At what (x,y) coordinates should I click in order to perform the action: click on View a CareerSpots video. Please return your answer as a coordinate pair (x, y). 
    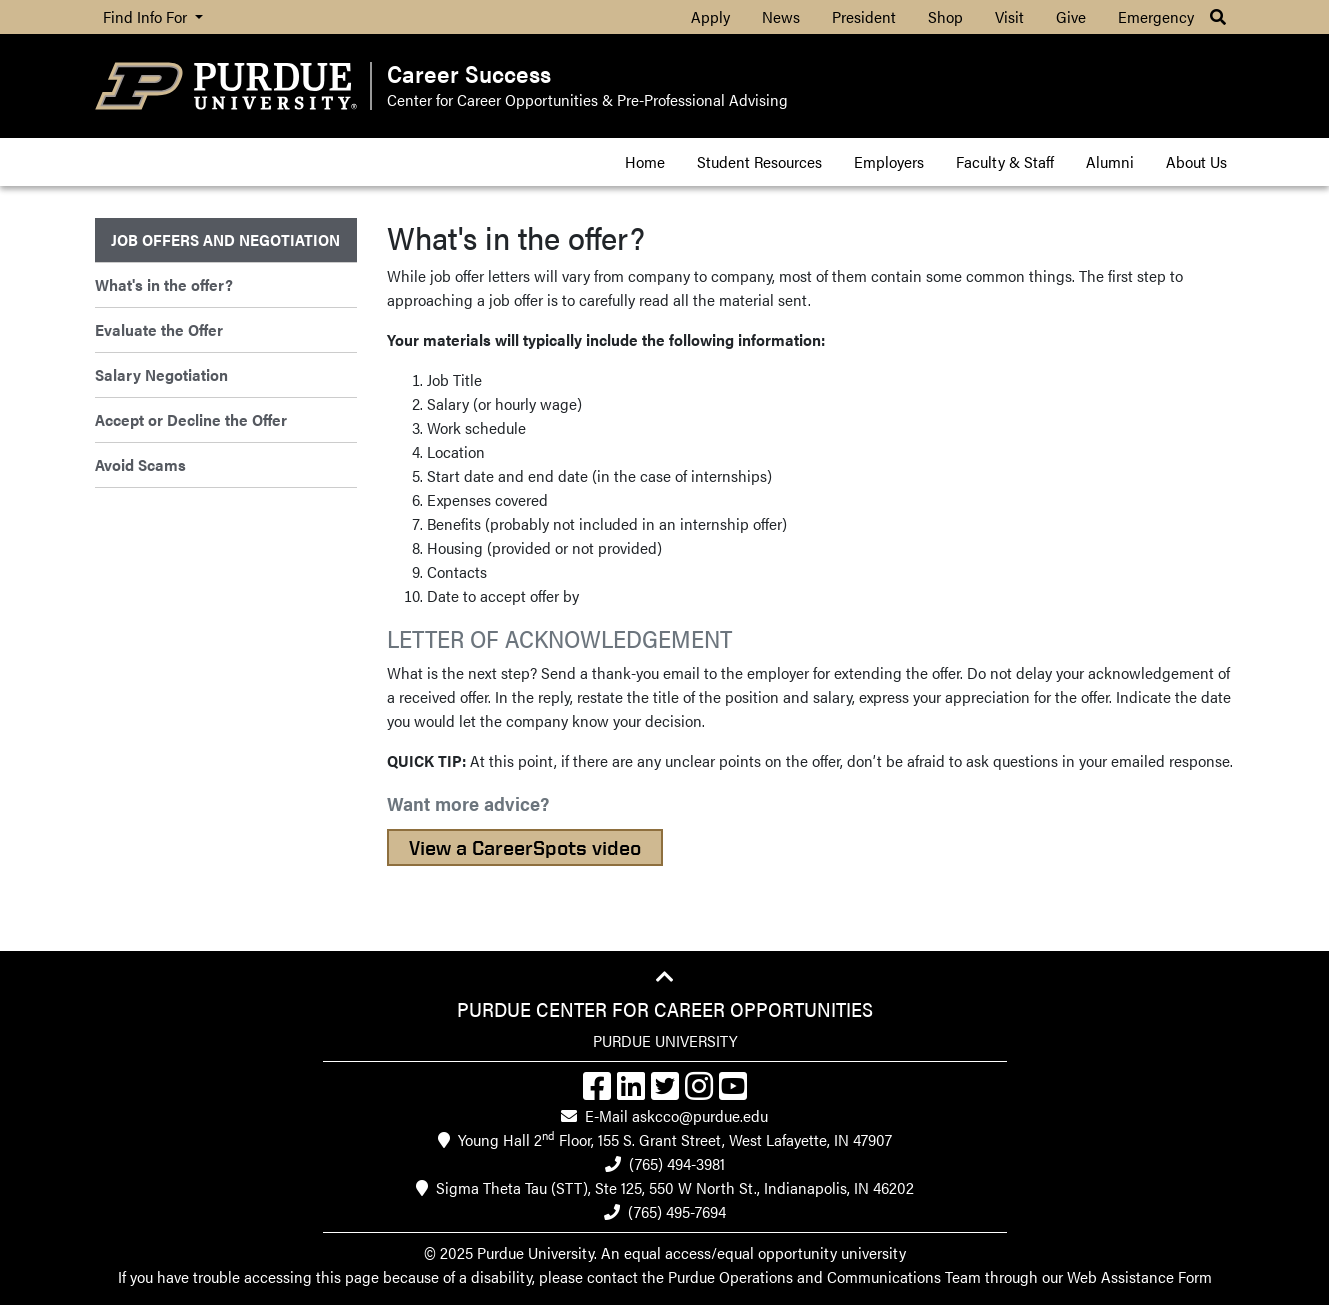
    Looking at the image, I should click on (525, 847).